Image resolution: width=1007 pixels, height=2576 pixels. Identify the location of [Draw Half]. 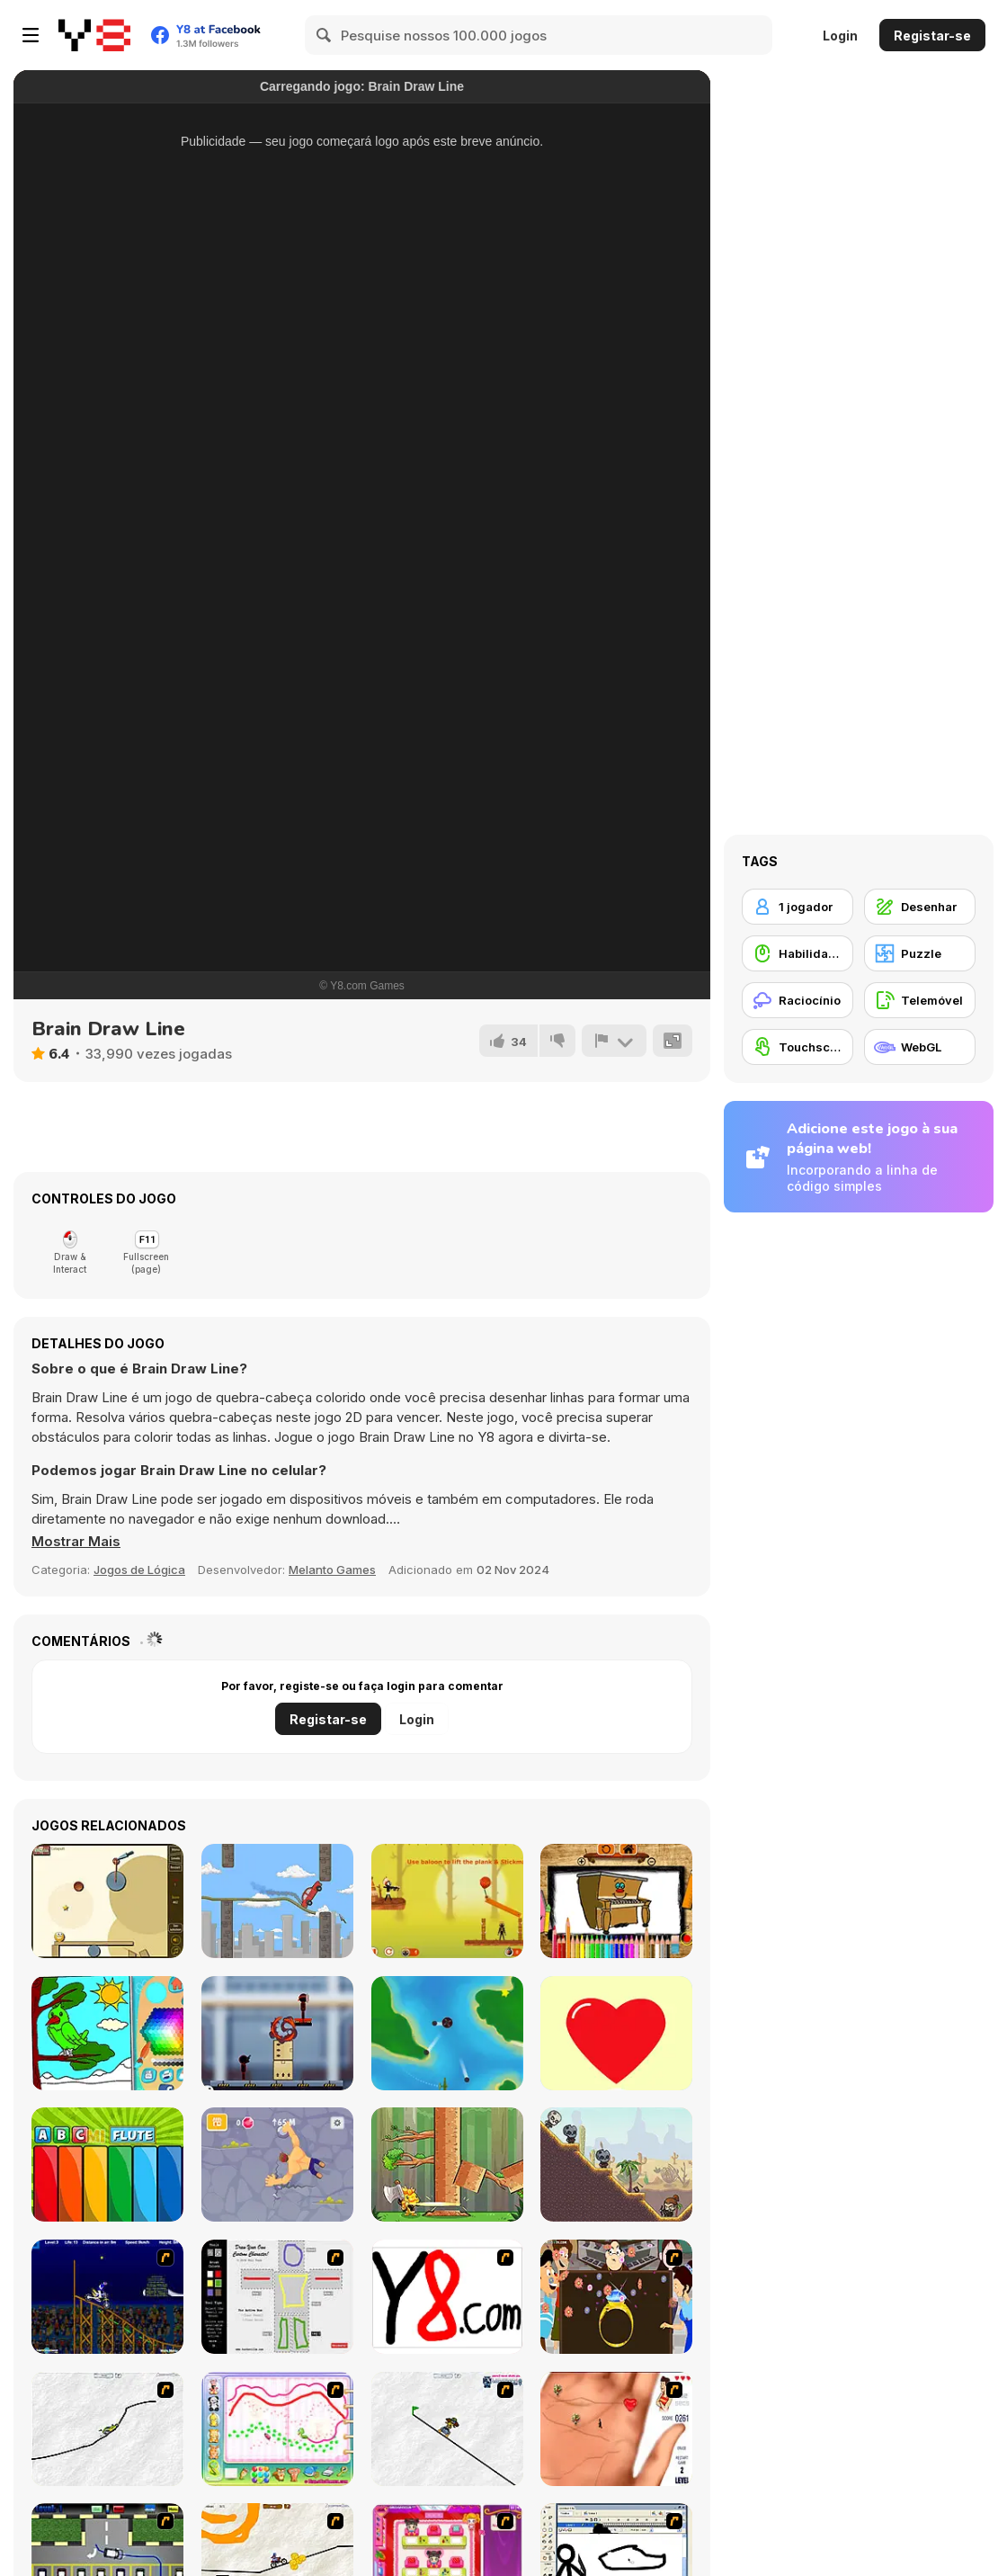
(616, 2033).